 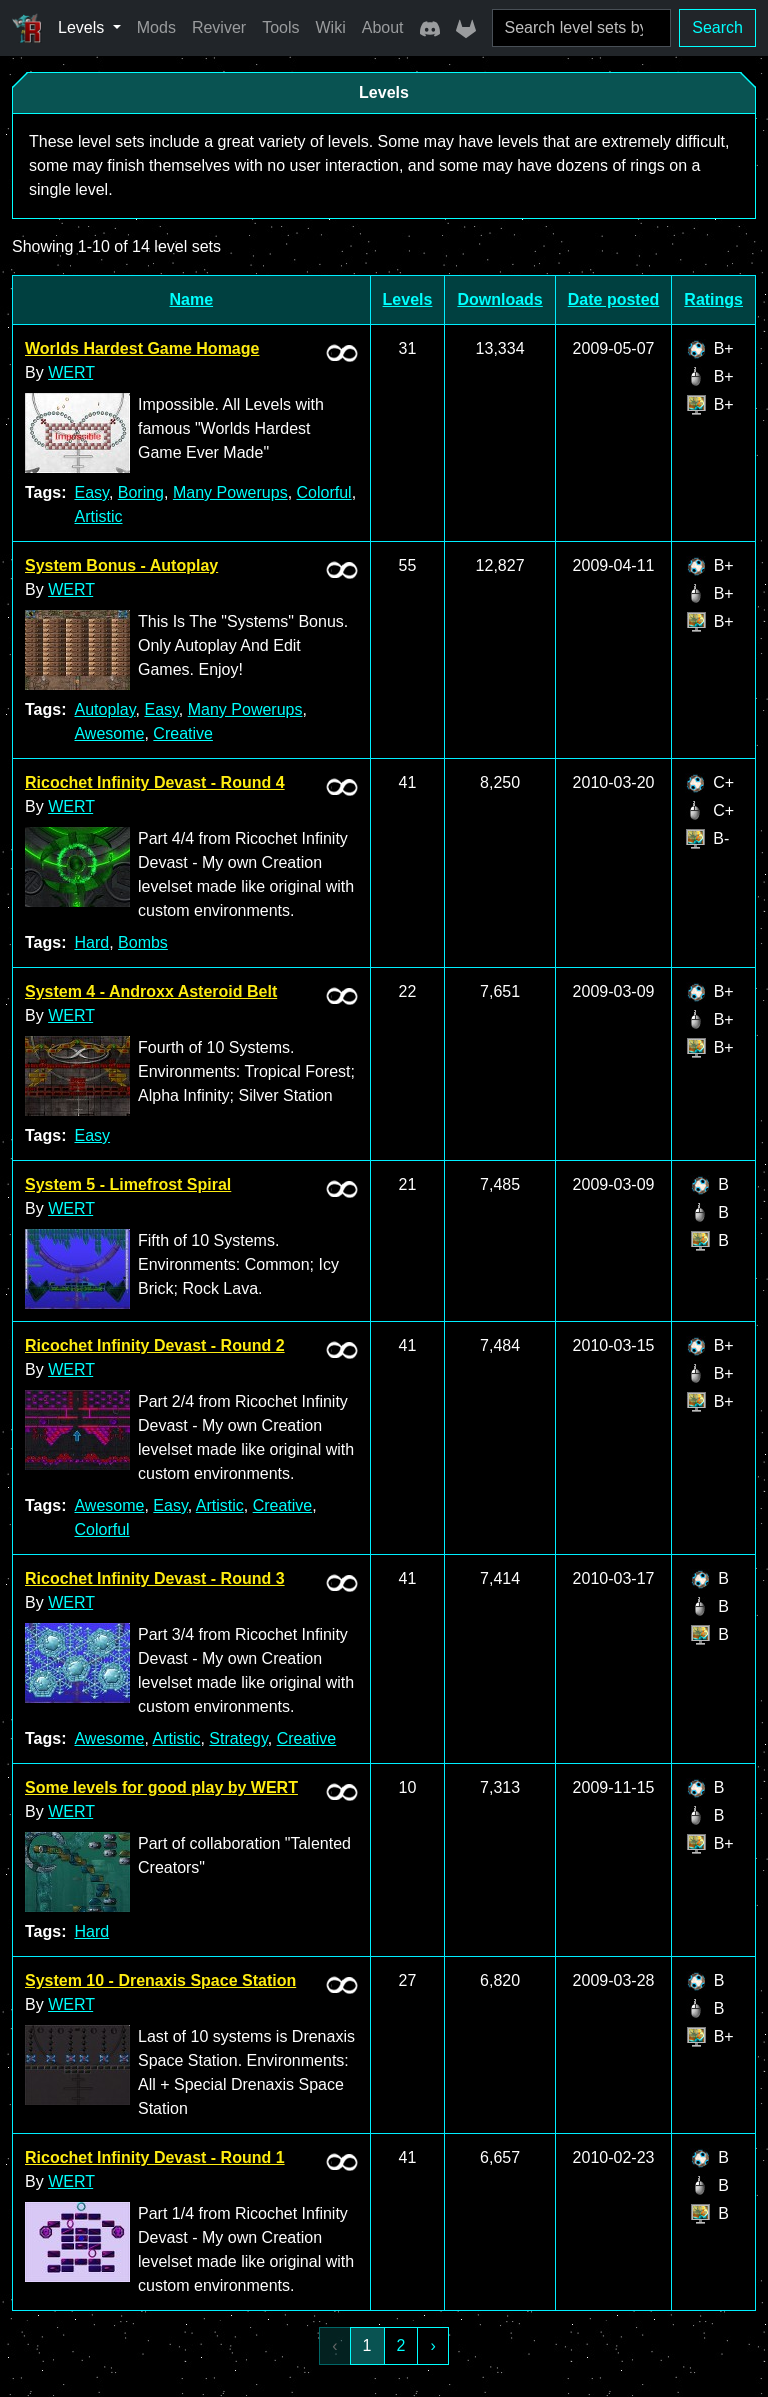 I want to click on Levels, so click(x=408, y=299).